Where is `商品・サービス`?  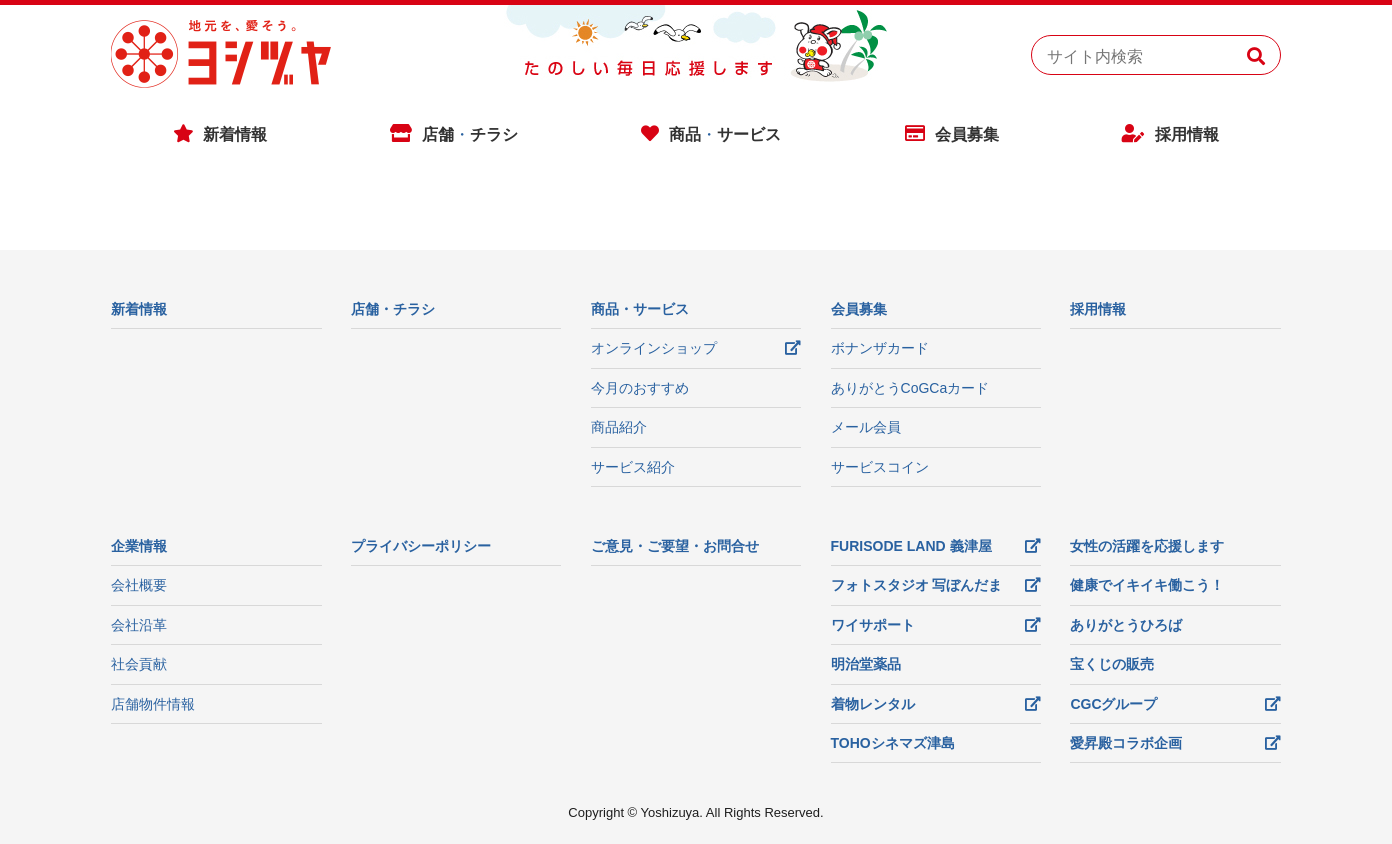
商品・サービス is located at coordinates (640, 309).